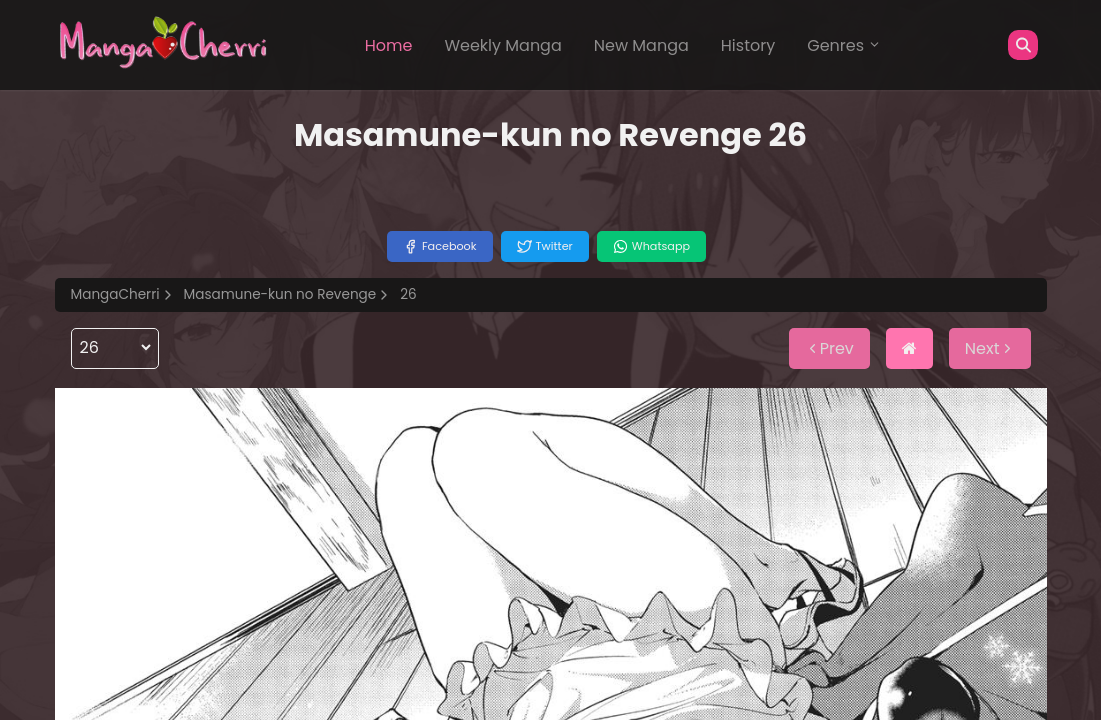  What do you see at coordinates (829, 348) in the screenshot?
I see `Prev` at bounding box center [829, 348].